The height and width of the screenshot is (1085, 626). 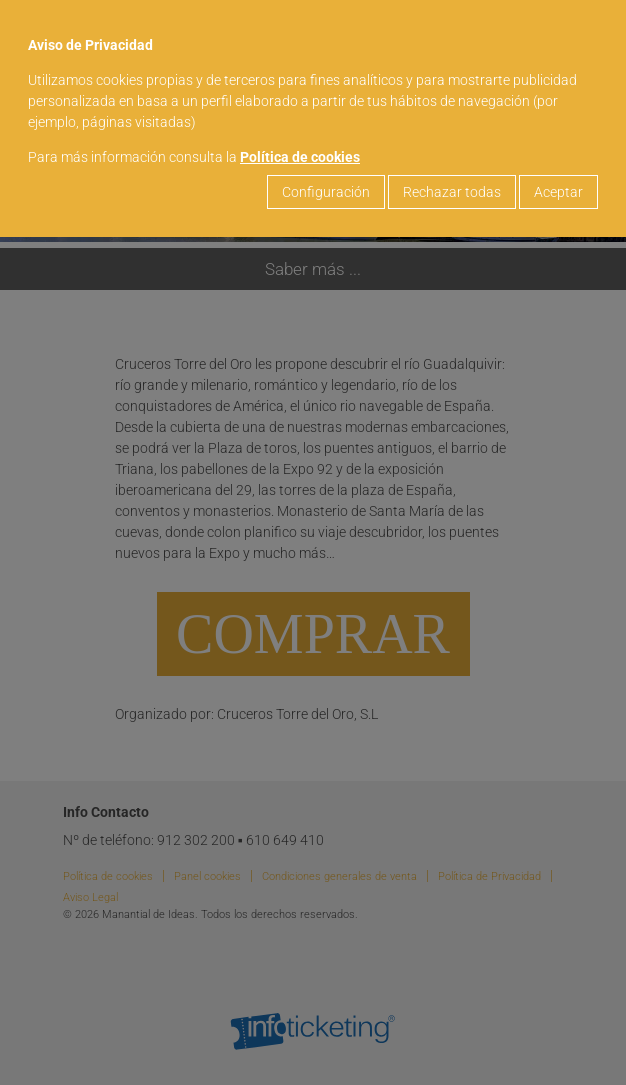 I want to click on Configuración, so click(x=326, y=192).